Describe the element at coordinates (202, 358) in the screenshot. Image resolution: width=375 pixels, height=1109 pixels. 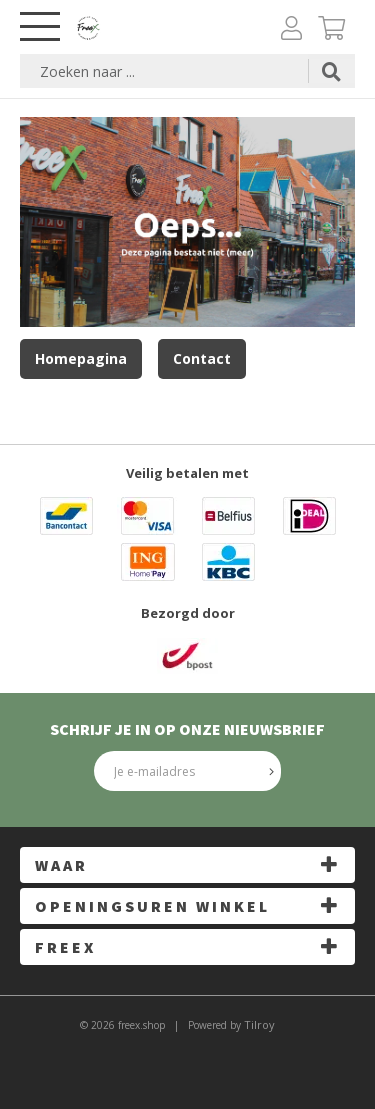
I see `Contact` at that location.